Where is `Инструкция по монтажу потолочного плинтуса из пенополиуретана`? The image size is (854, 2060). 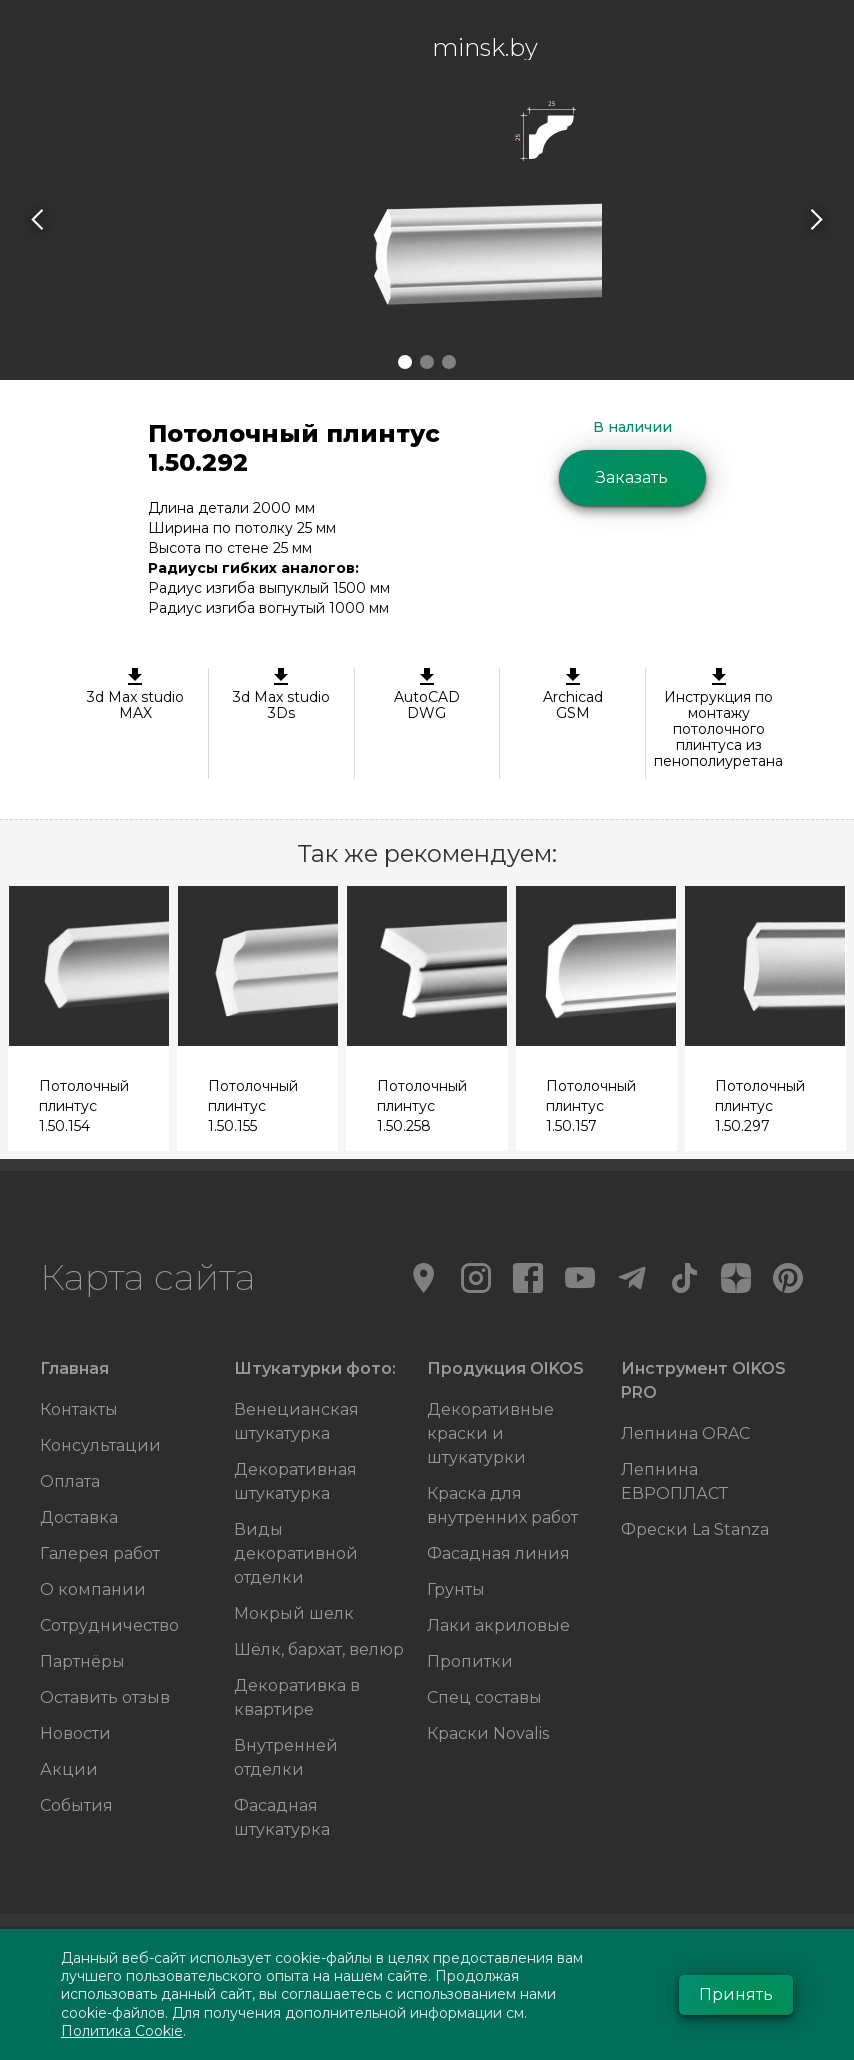 Инструкция по монтажу потолочного плинтуса из пенополиуретана is located at coordinates (718, 719).